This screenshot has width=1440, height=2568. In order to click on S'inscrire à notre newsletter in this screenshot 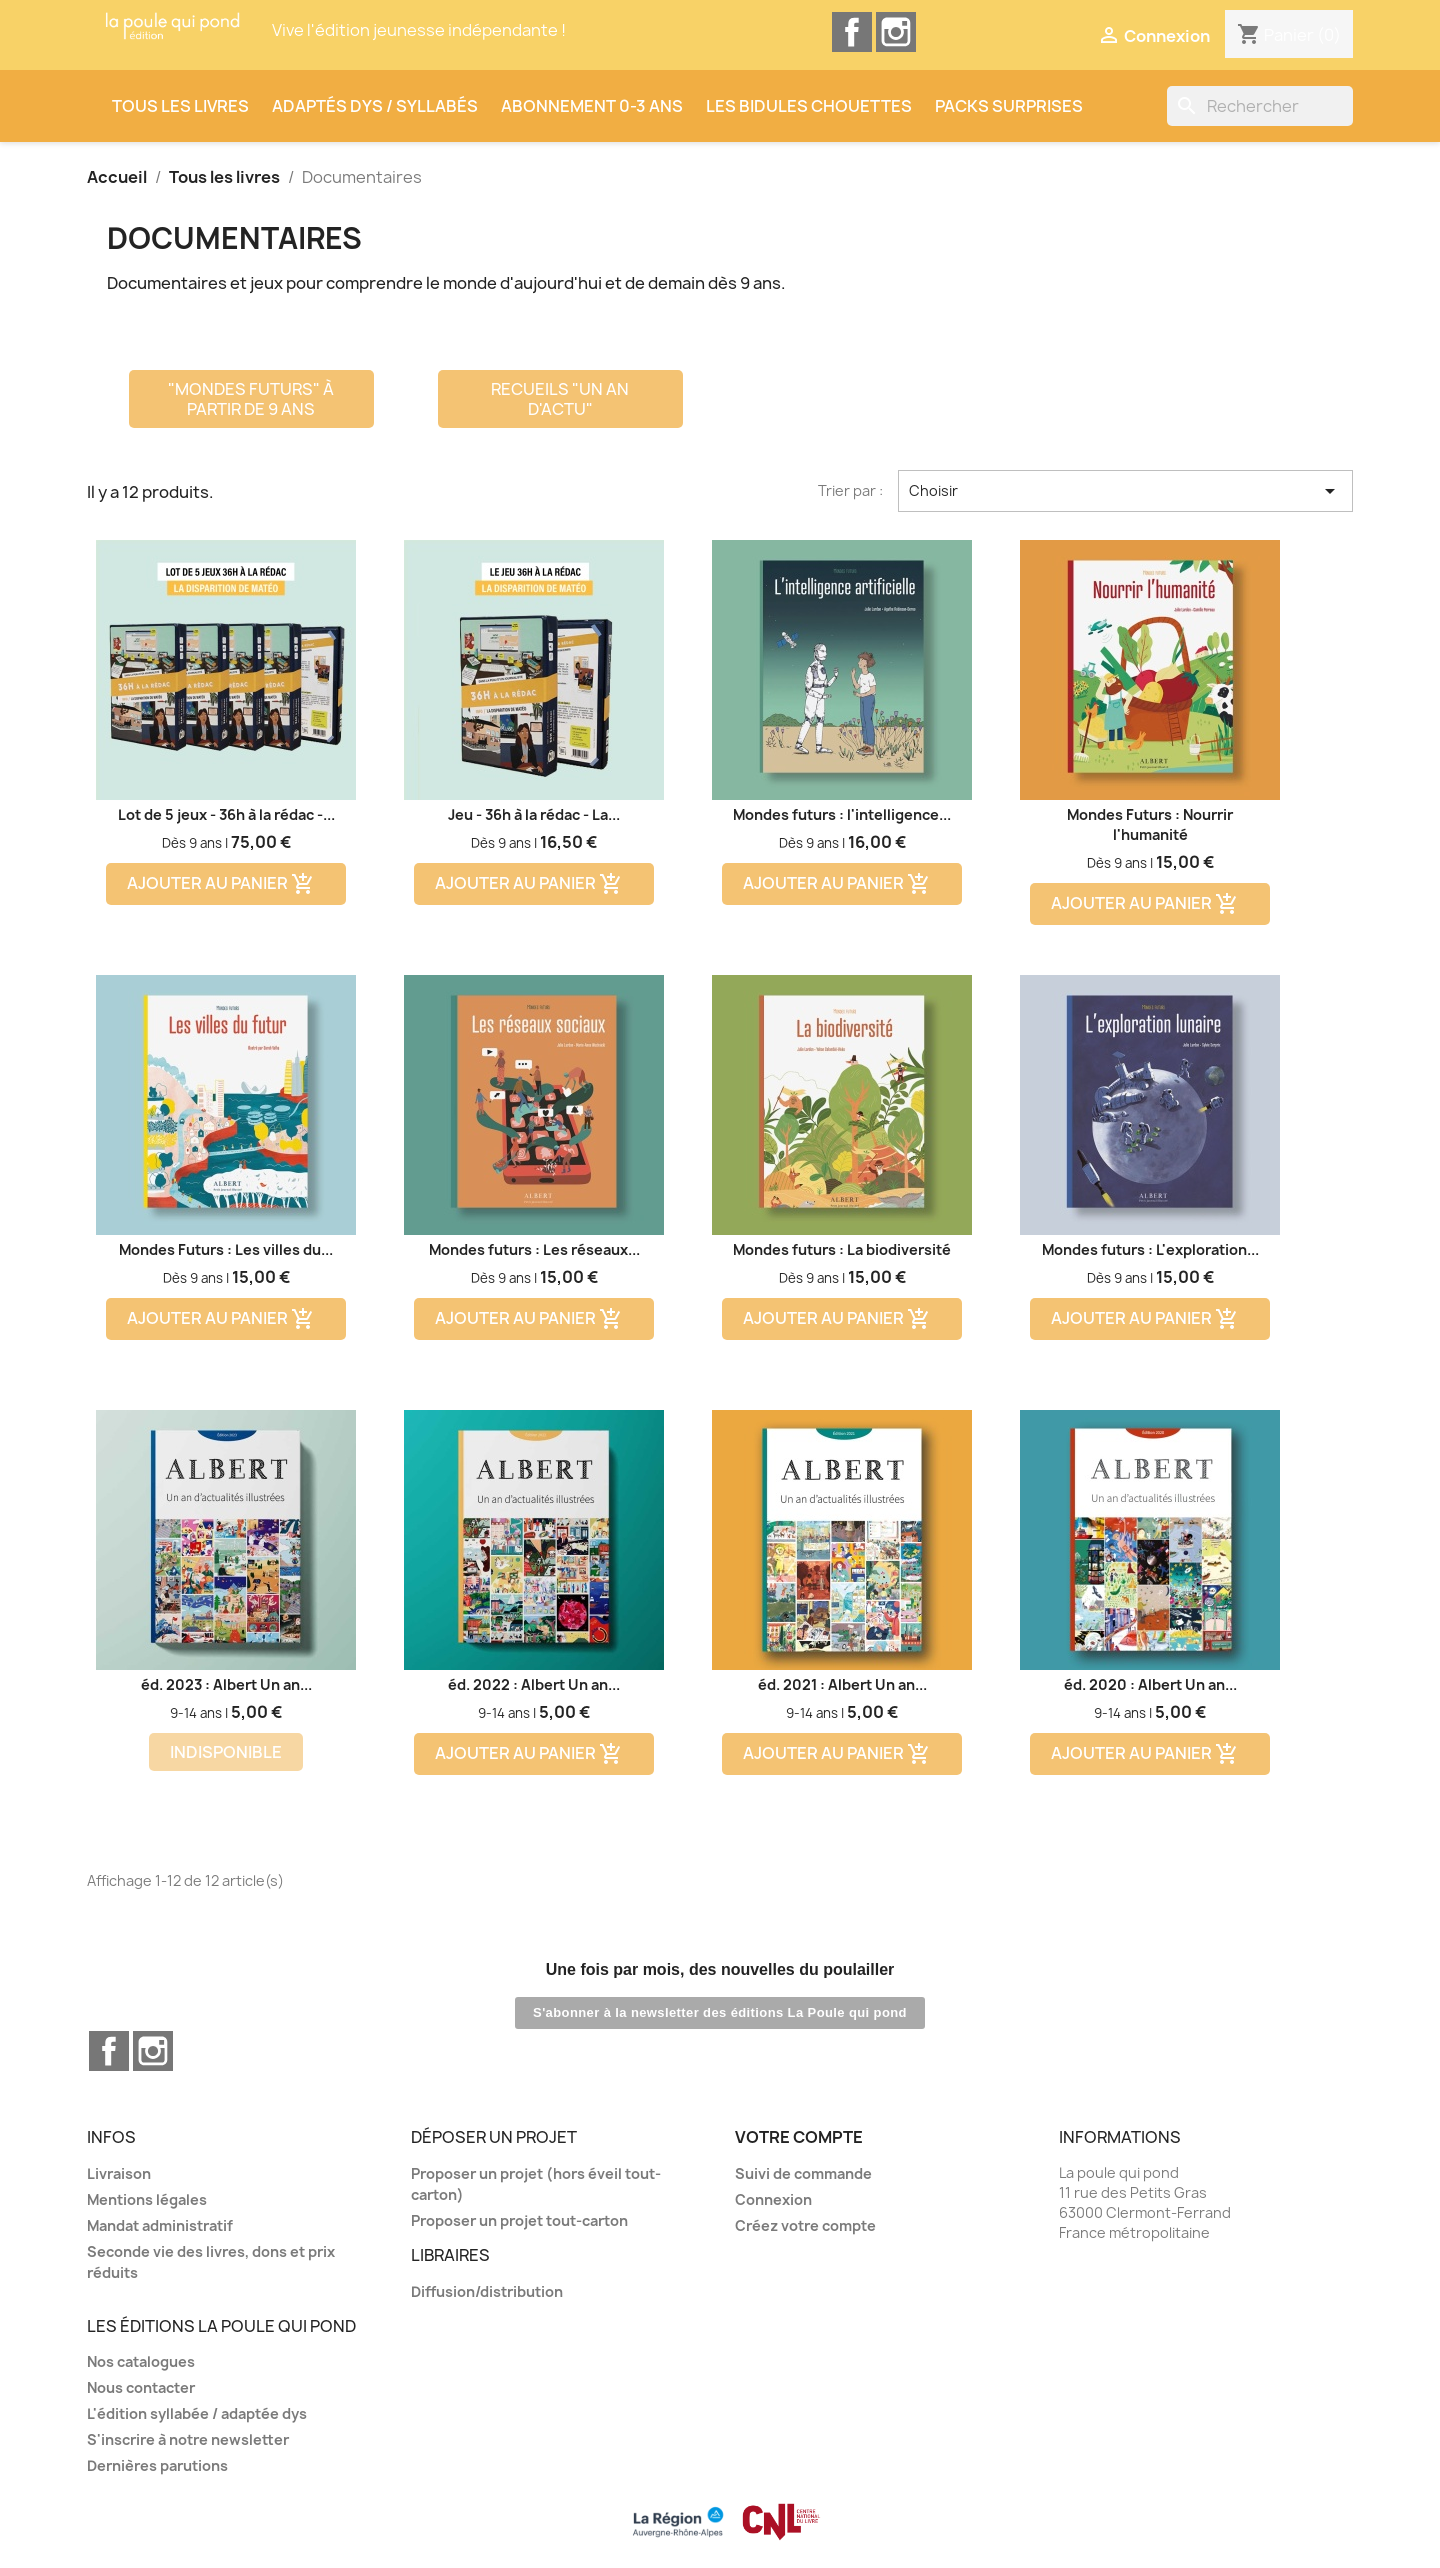, I will do `click(188, 2439)`.